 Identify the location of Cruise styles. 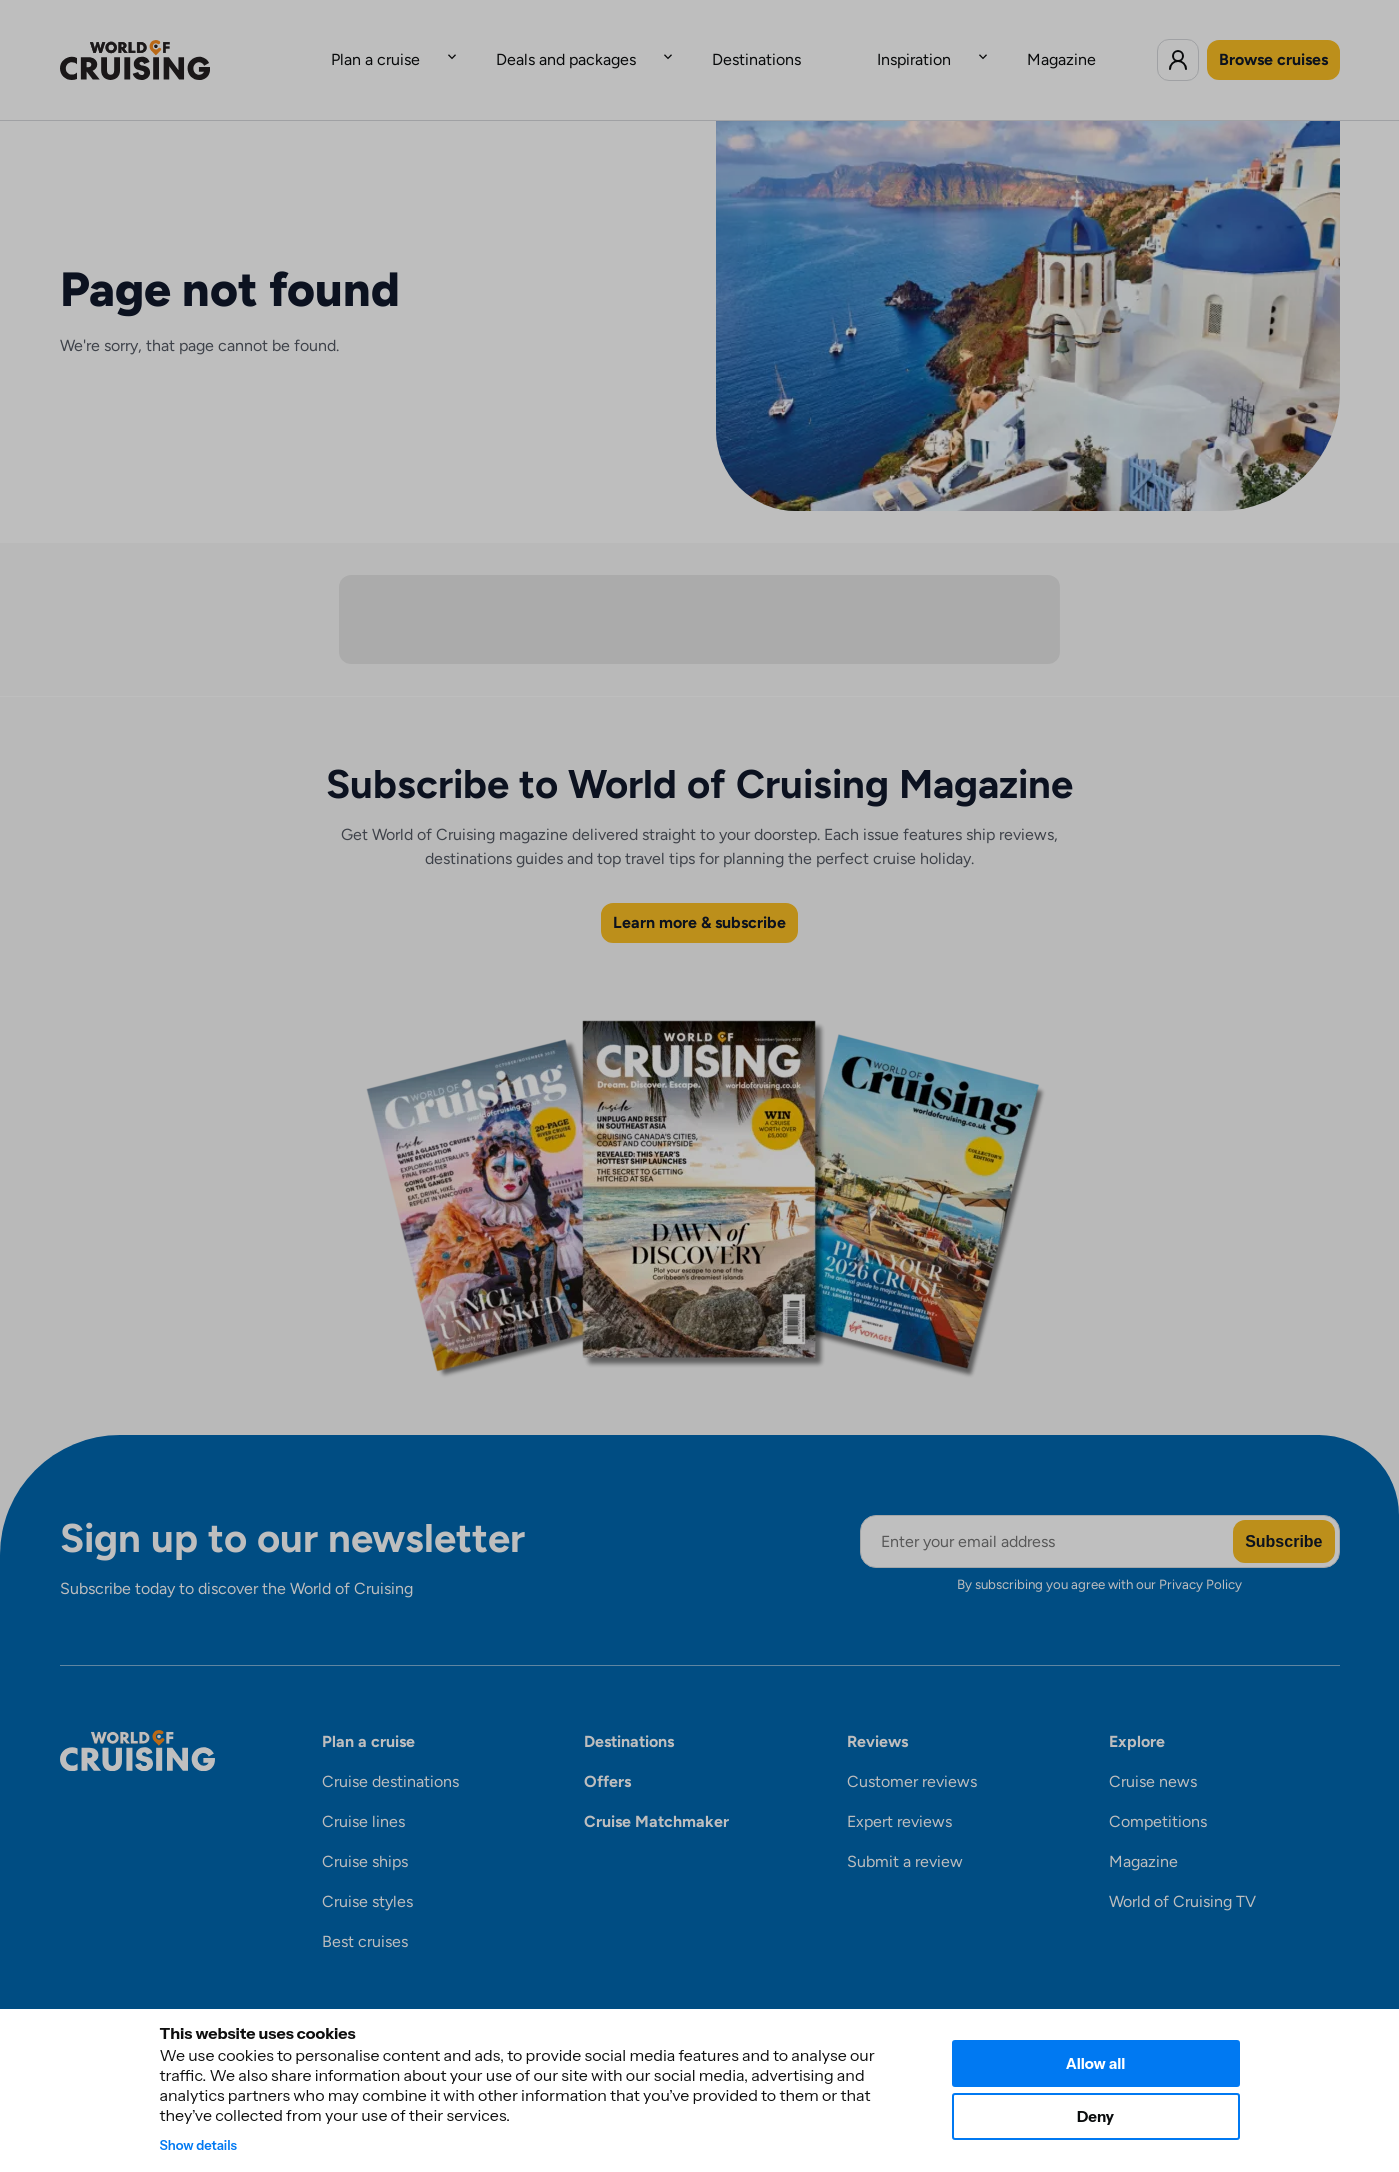
(367, 1870).